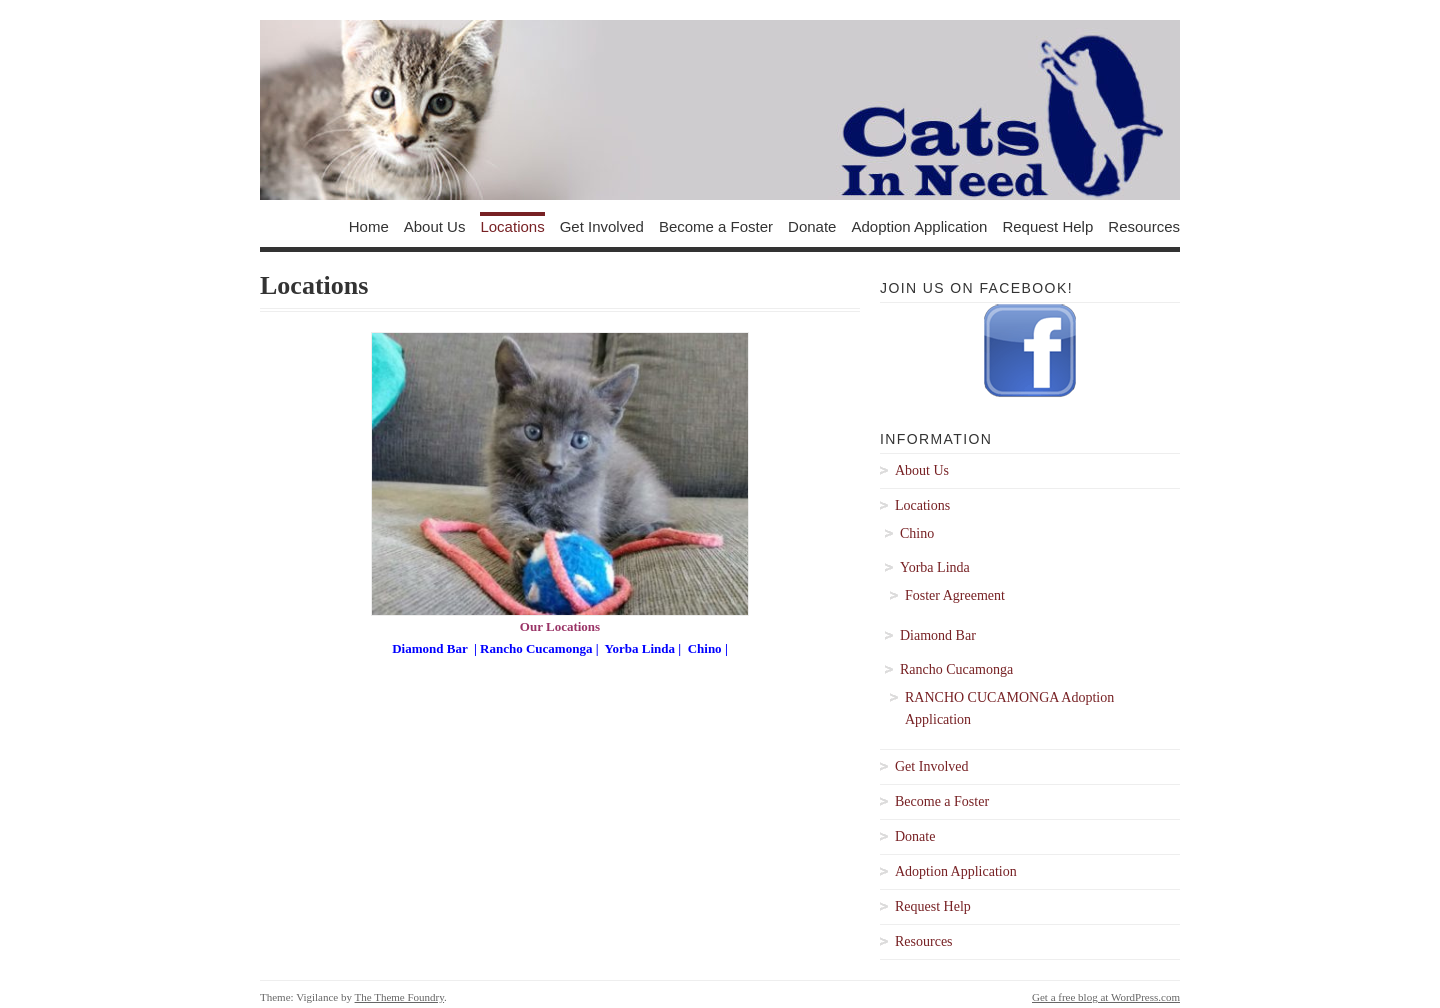 Image resolution: width=1440 pixels, height=1008 pixels. Describe the element at coordinates (536, 648) in the screenshot. I see `Rancho Cucamonga` at that location.